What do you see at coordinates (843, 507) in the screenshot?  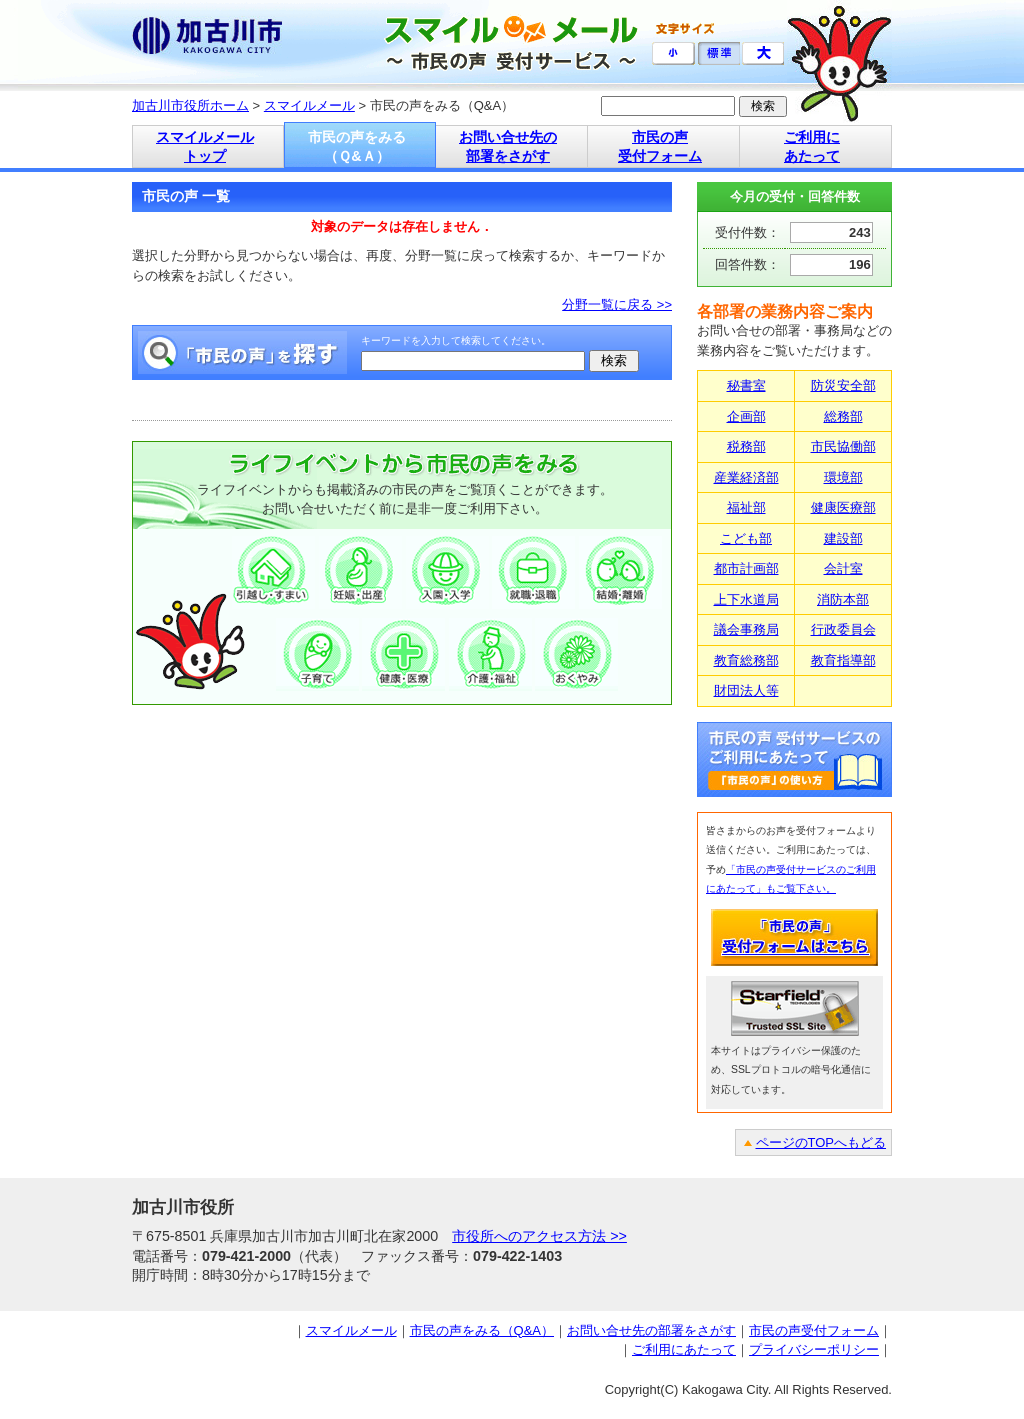 I see `健康医療部` at bounding box center [843, 507].